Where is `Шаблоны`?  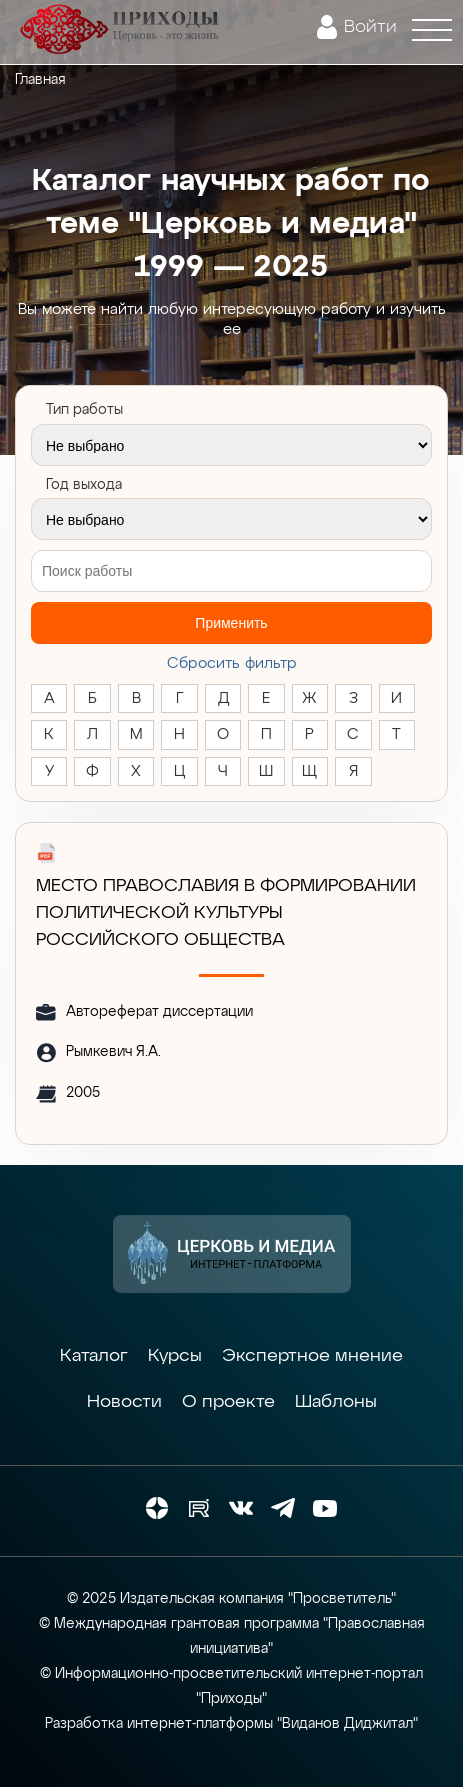
Шаблоны is located at coordinates (336, 1402).